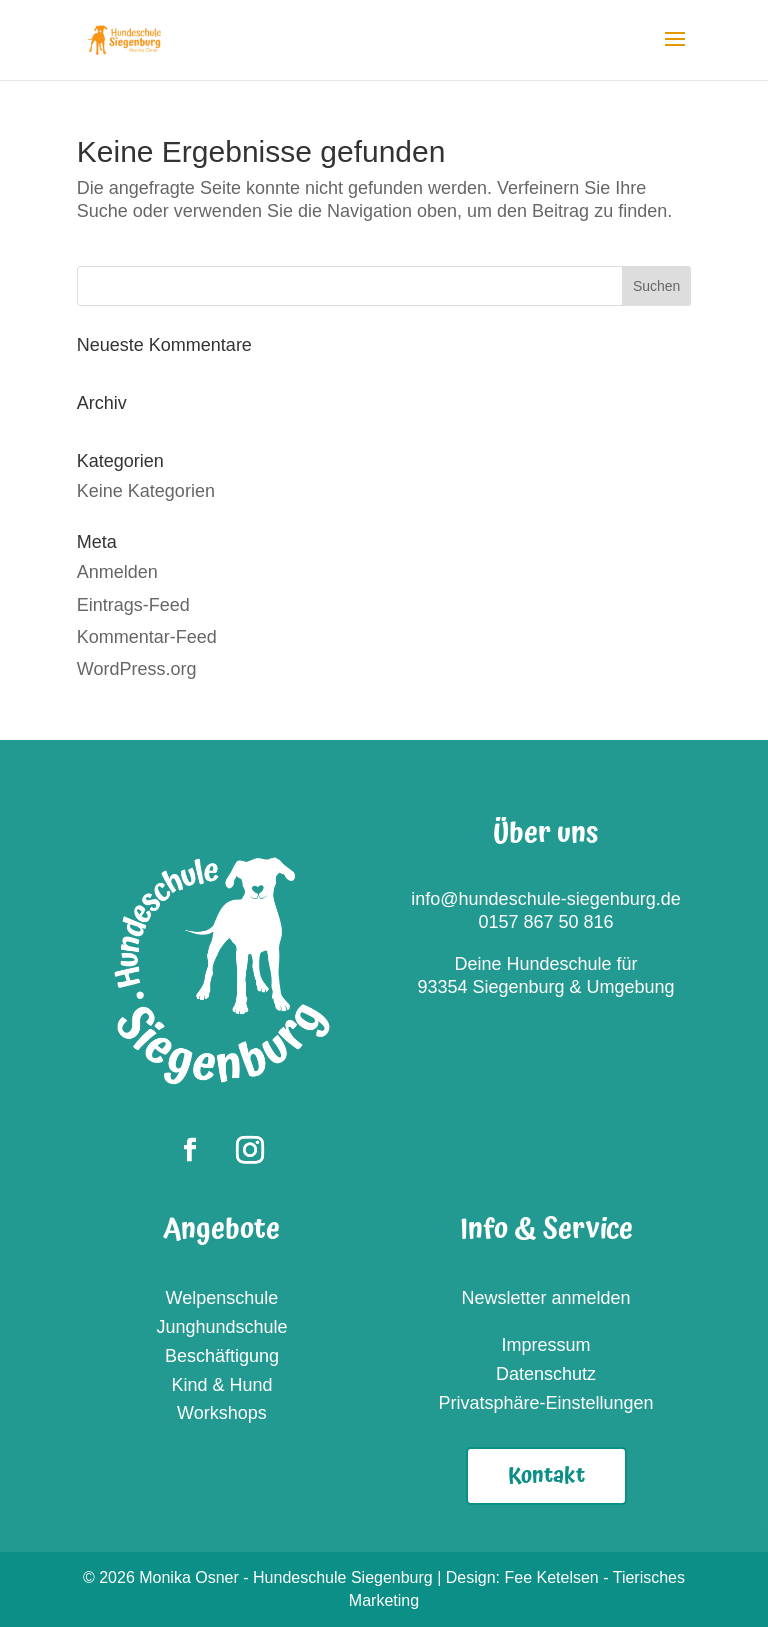 The height and width of the screenshot is (1627, 768). What do you see at coordinates (133, 605) in the screenshot?
I see `Eintrags-Feed` at bounding box center [133, 605].